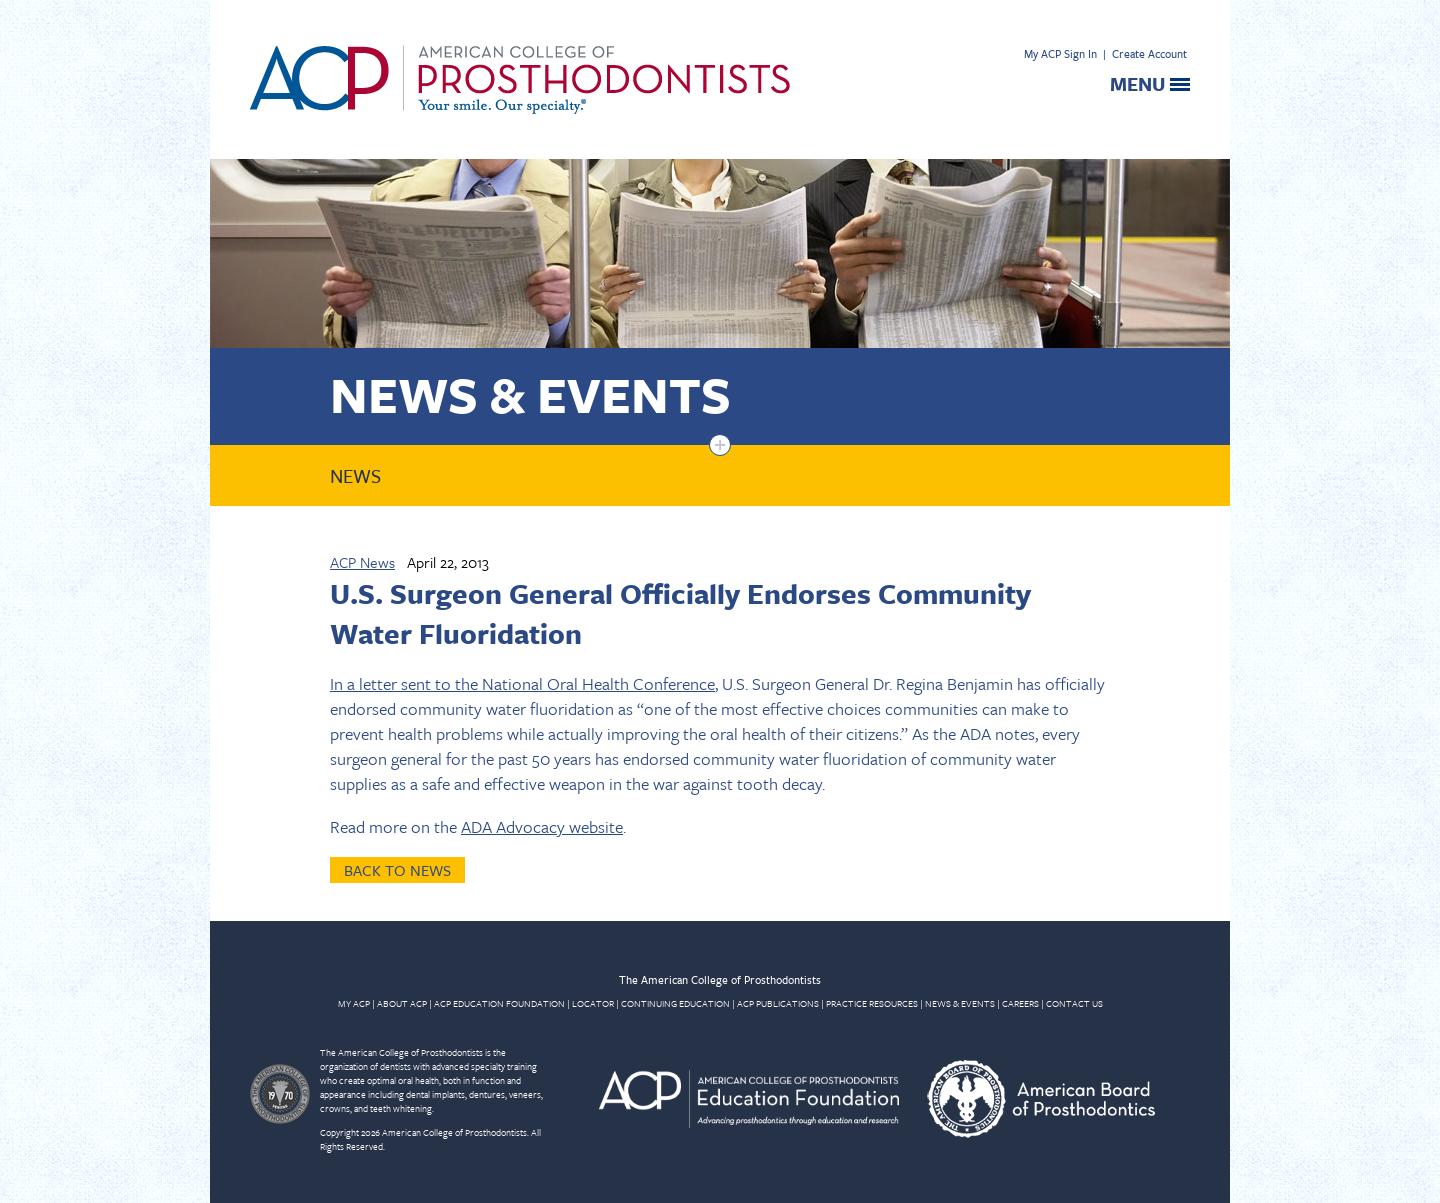 The height and width of the screenshot is (1203, 1440). What do you see at coordinates (960, 1003) in the screenshot?
I see `NEWS & EVENTS` at bounding box center [960, 1003].